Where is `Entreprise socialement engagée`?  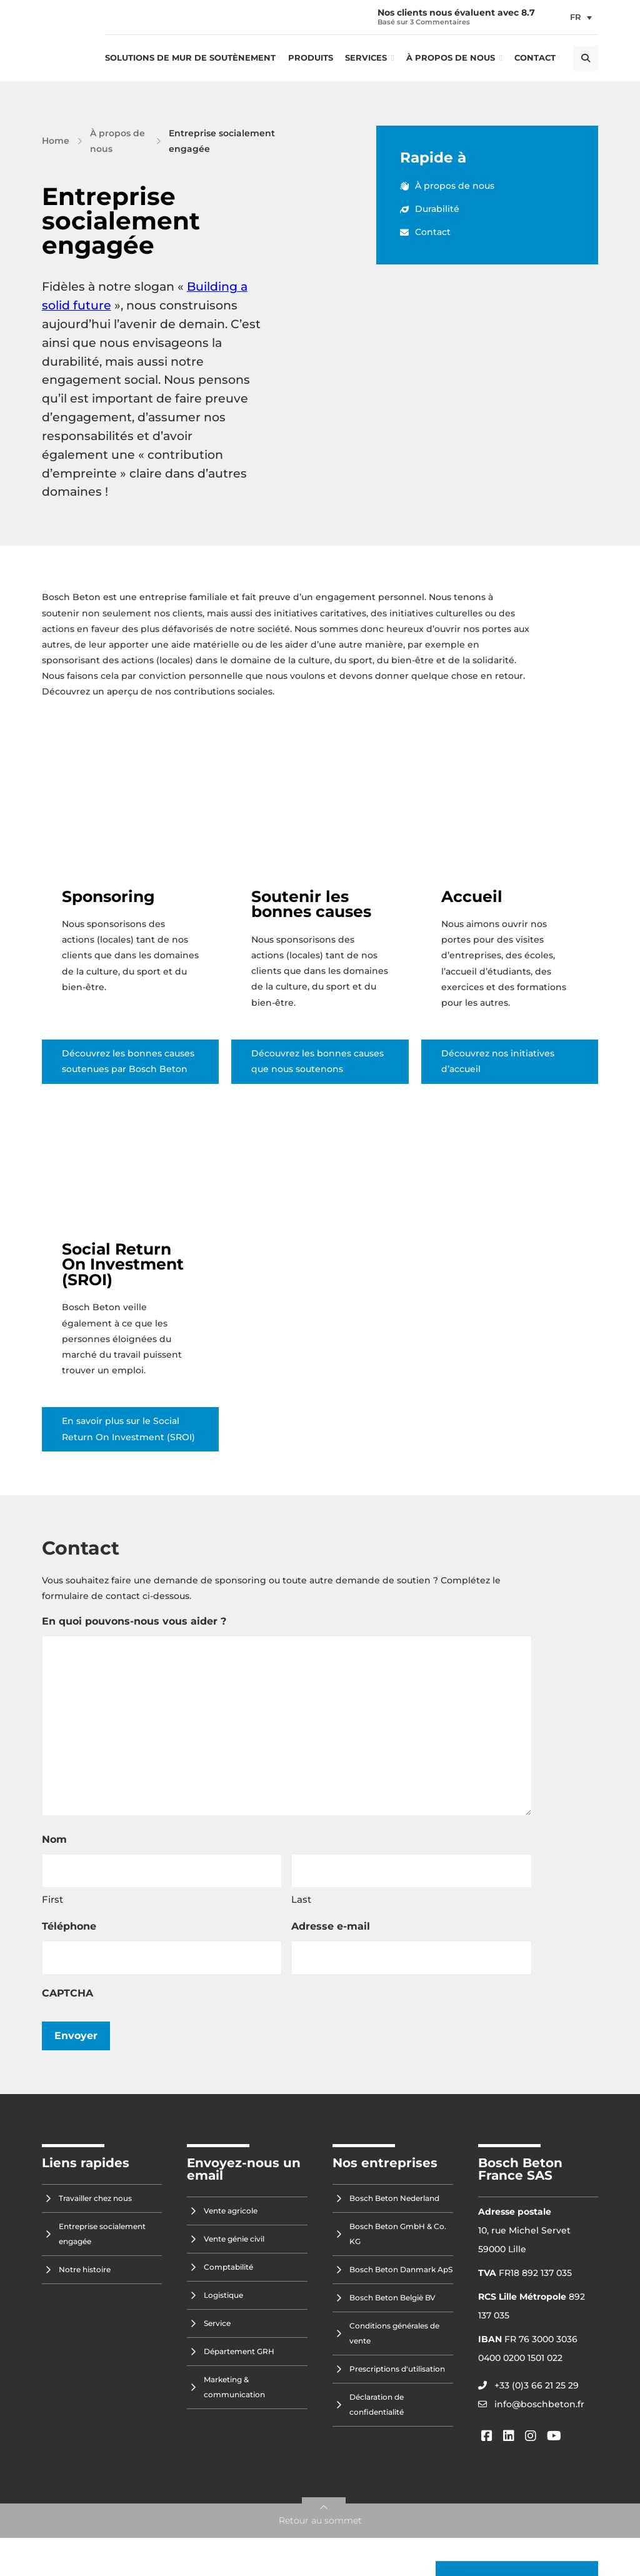
Entreprise socialement engagée is located at coordinates (102, 2234).